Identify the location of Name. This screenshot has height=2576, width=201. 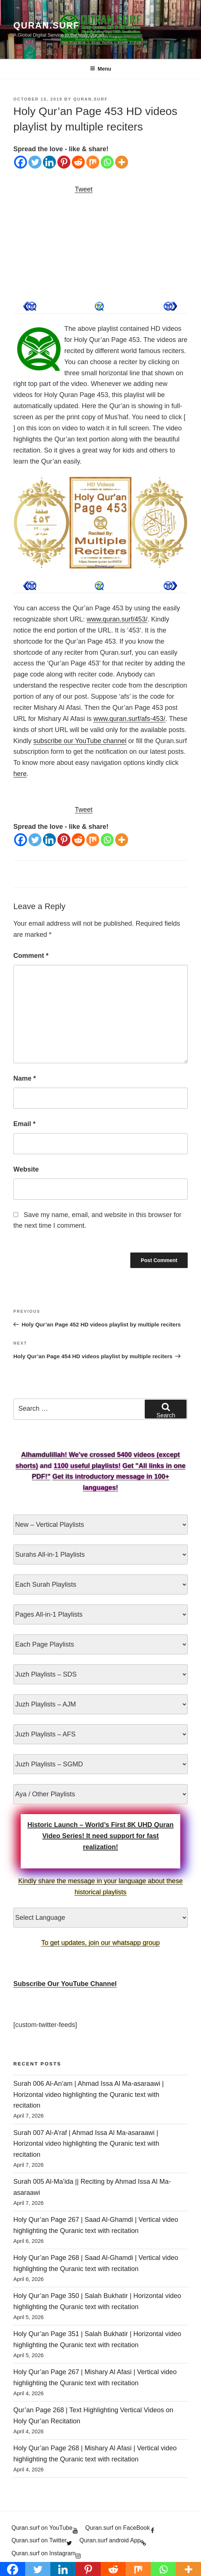
(24, 1078).